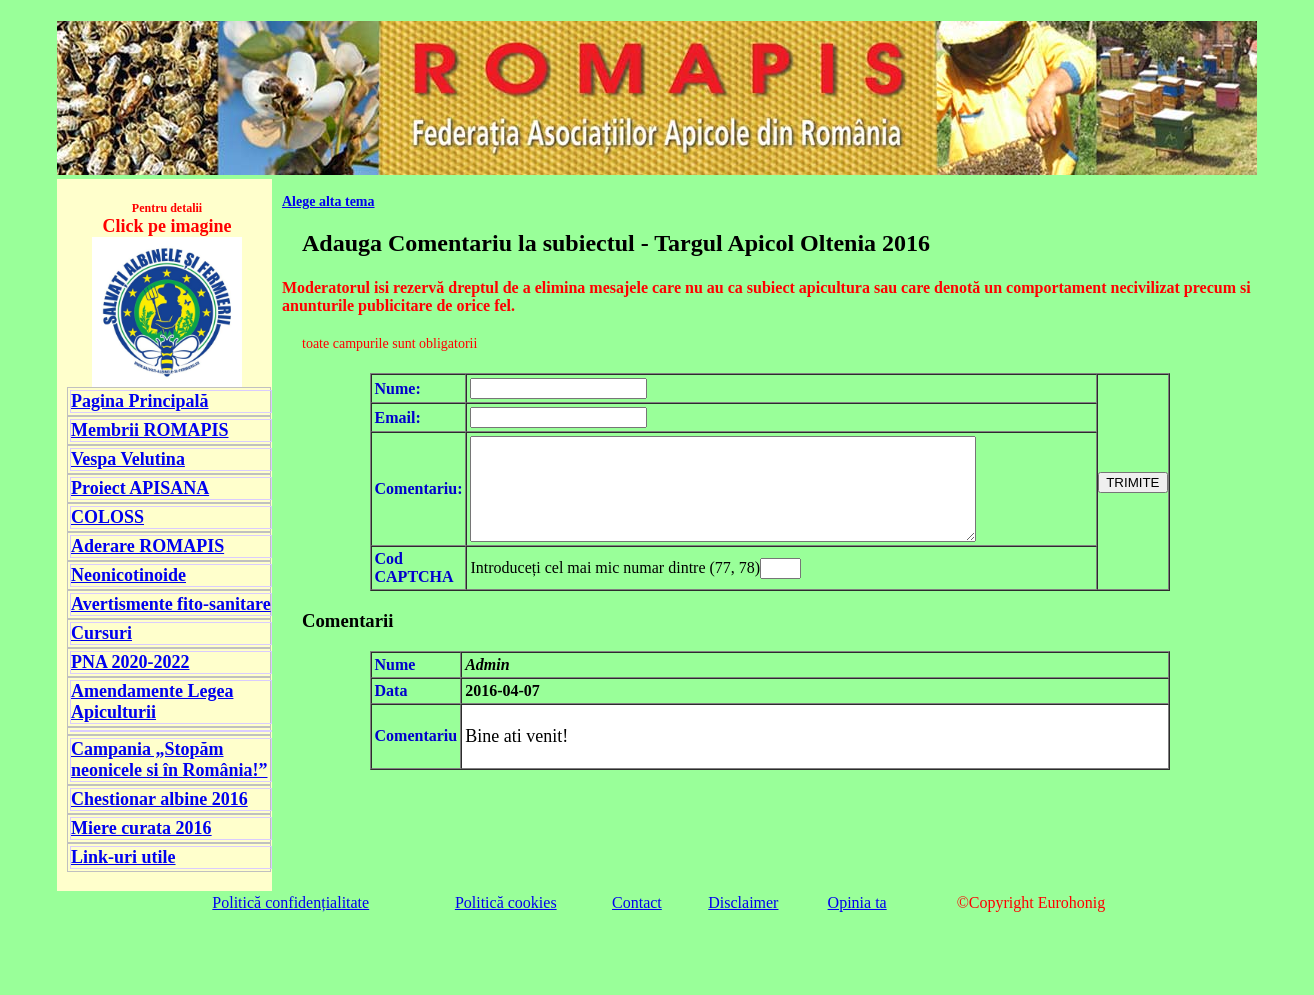 The height and width of the screenshot is (995, 1314). I want to click on Neonicotinoide, so click(128, 575).